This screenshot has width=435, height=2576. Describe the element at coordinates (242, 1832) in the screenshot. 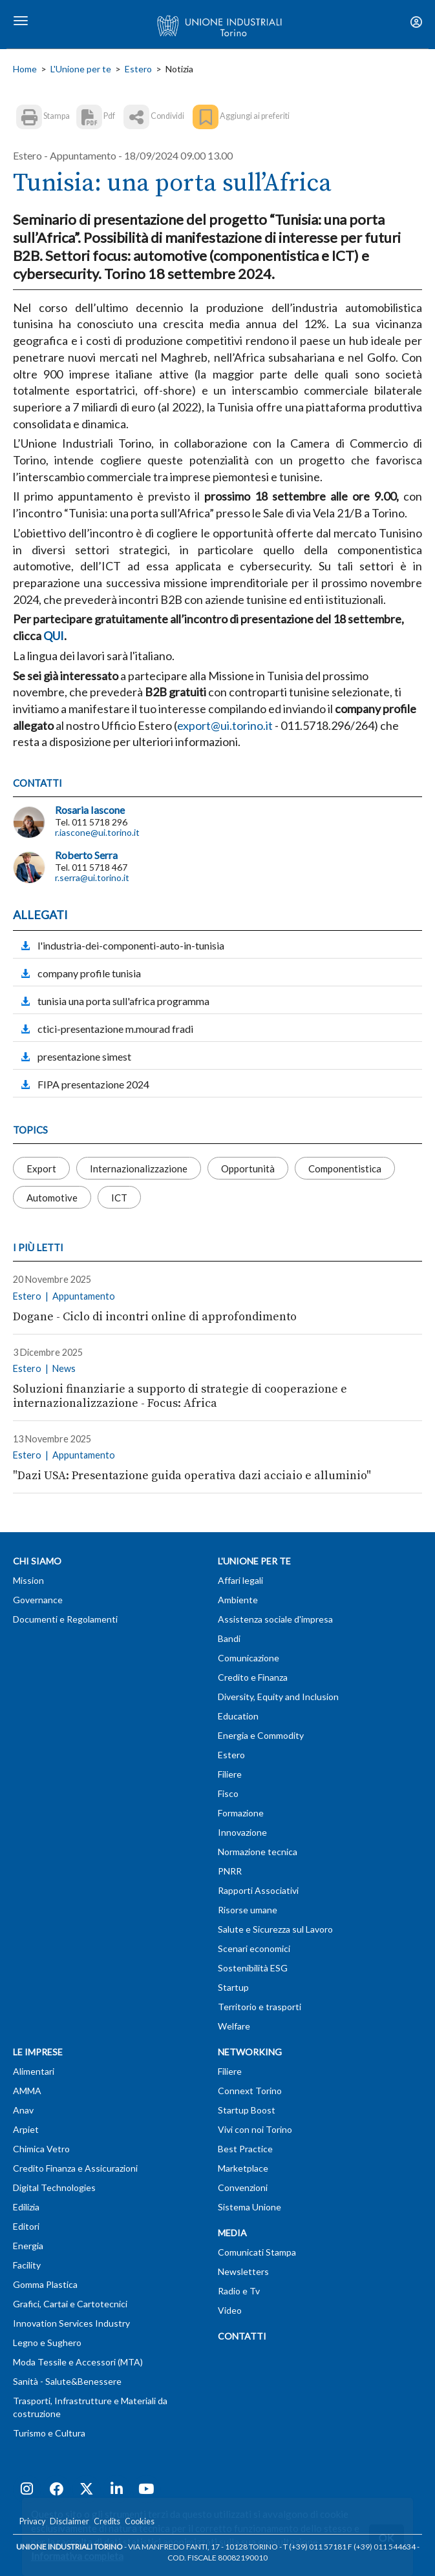

I see `Innovazione` at that location.